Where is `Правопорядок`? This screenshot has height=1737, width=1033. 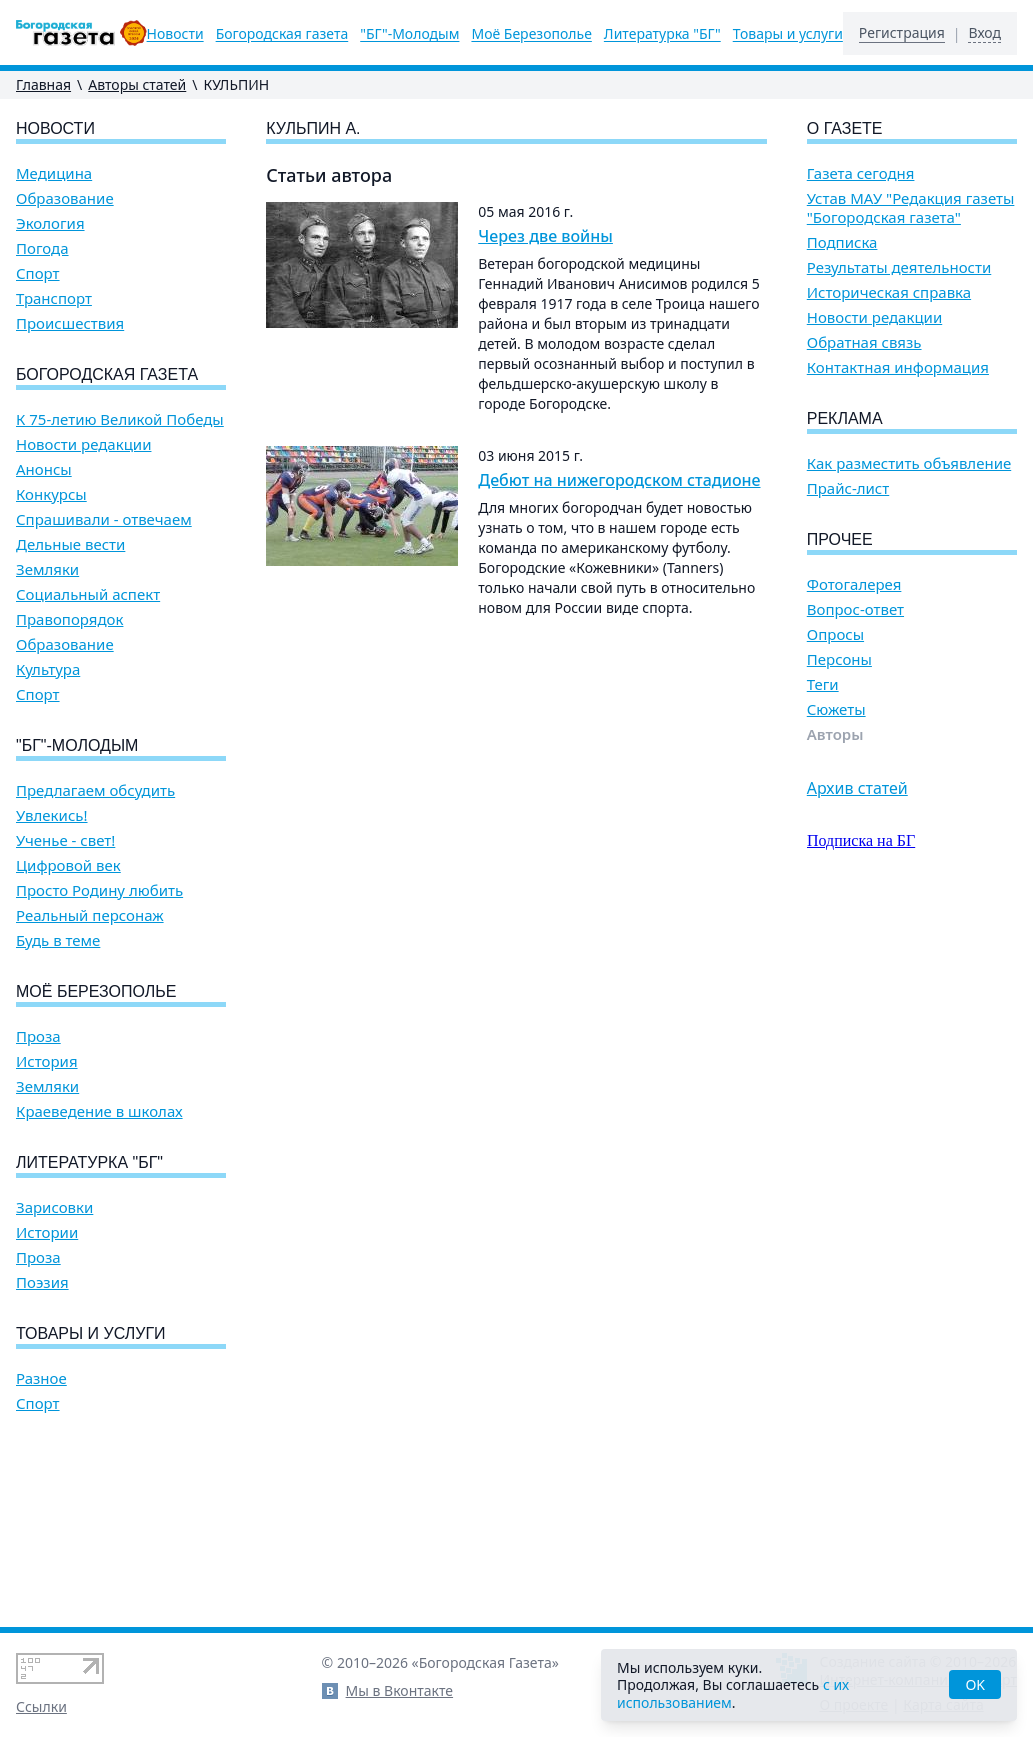 Правопорядок is located at coordinates (69, 619).